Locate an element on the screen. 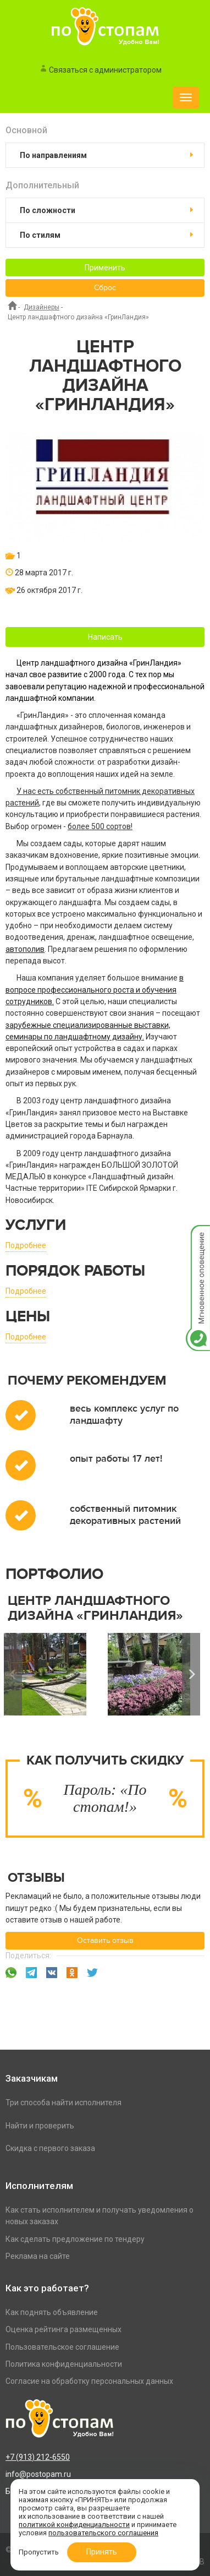 The image size is (210, 2576). Политика конфиденциальности is located at coordinates (63, 2364).